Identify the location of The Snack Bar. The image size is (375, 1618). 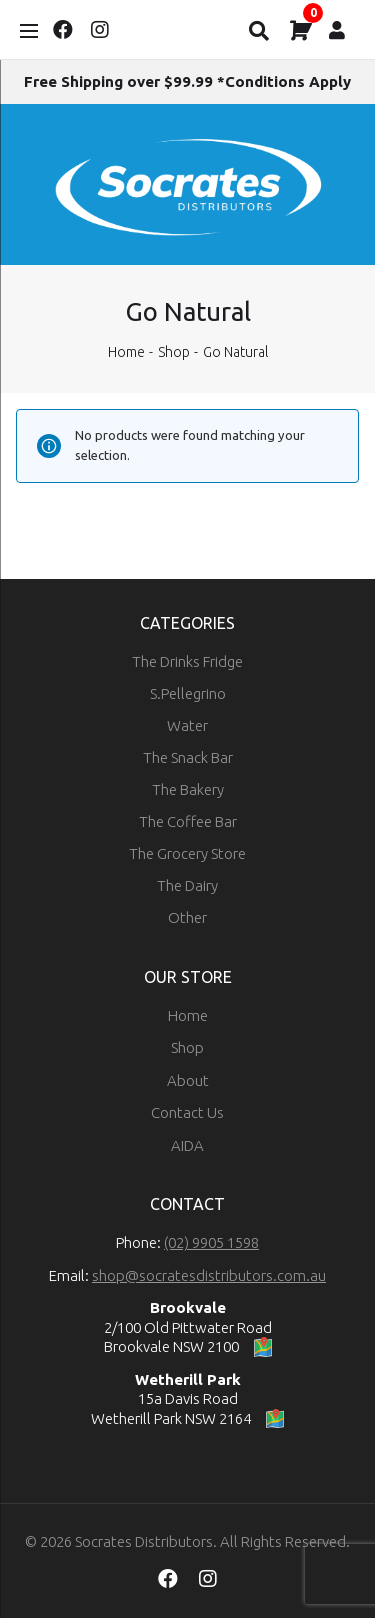
(188, 757).